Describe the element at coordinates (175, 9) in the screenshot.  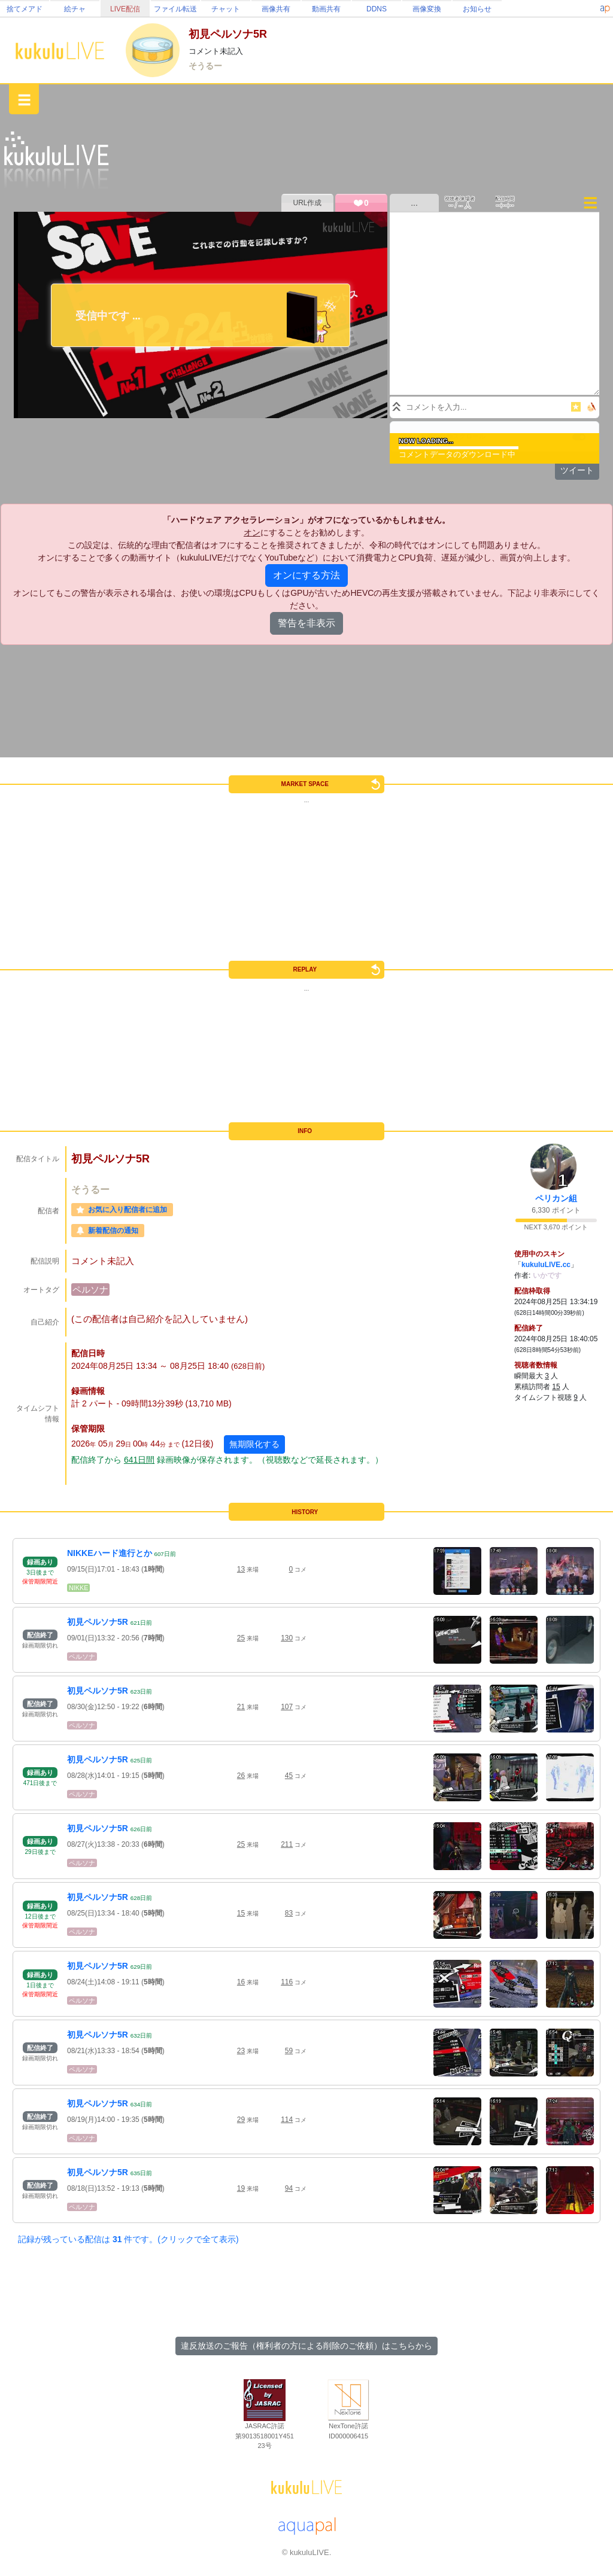
I see `ファイル転送` at that location.